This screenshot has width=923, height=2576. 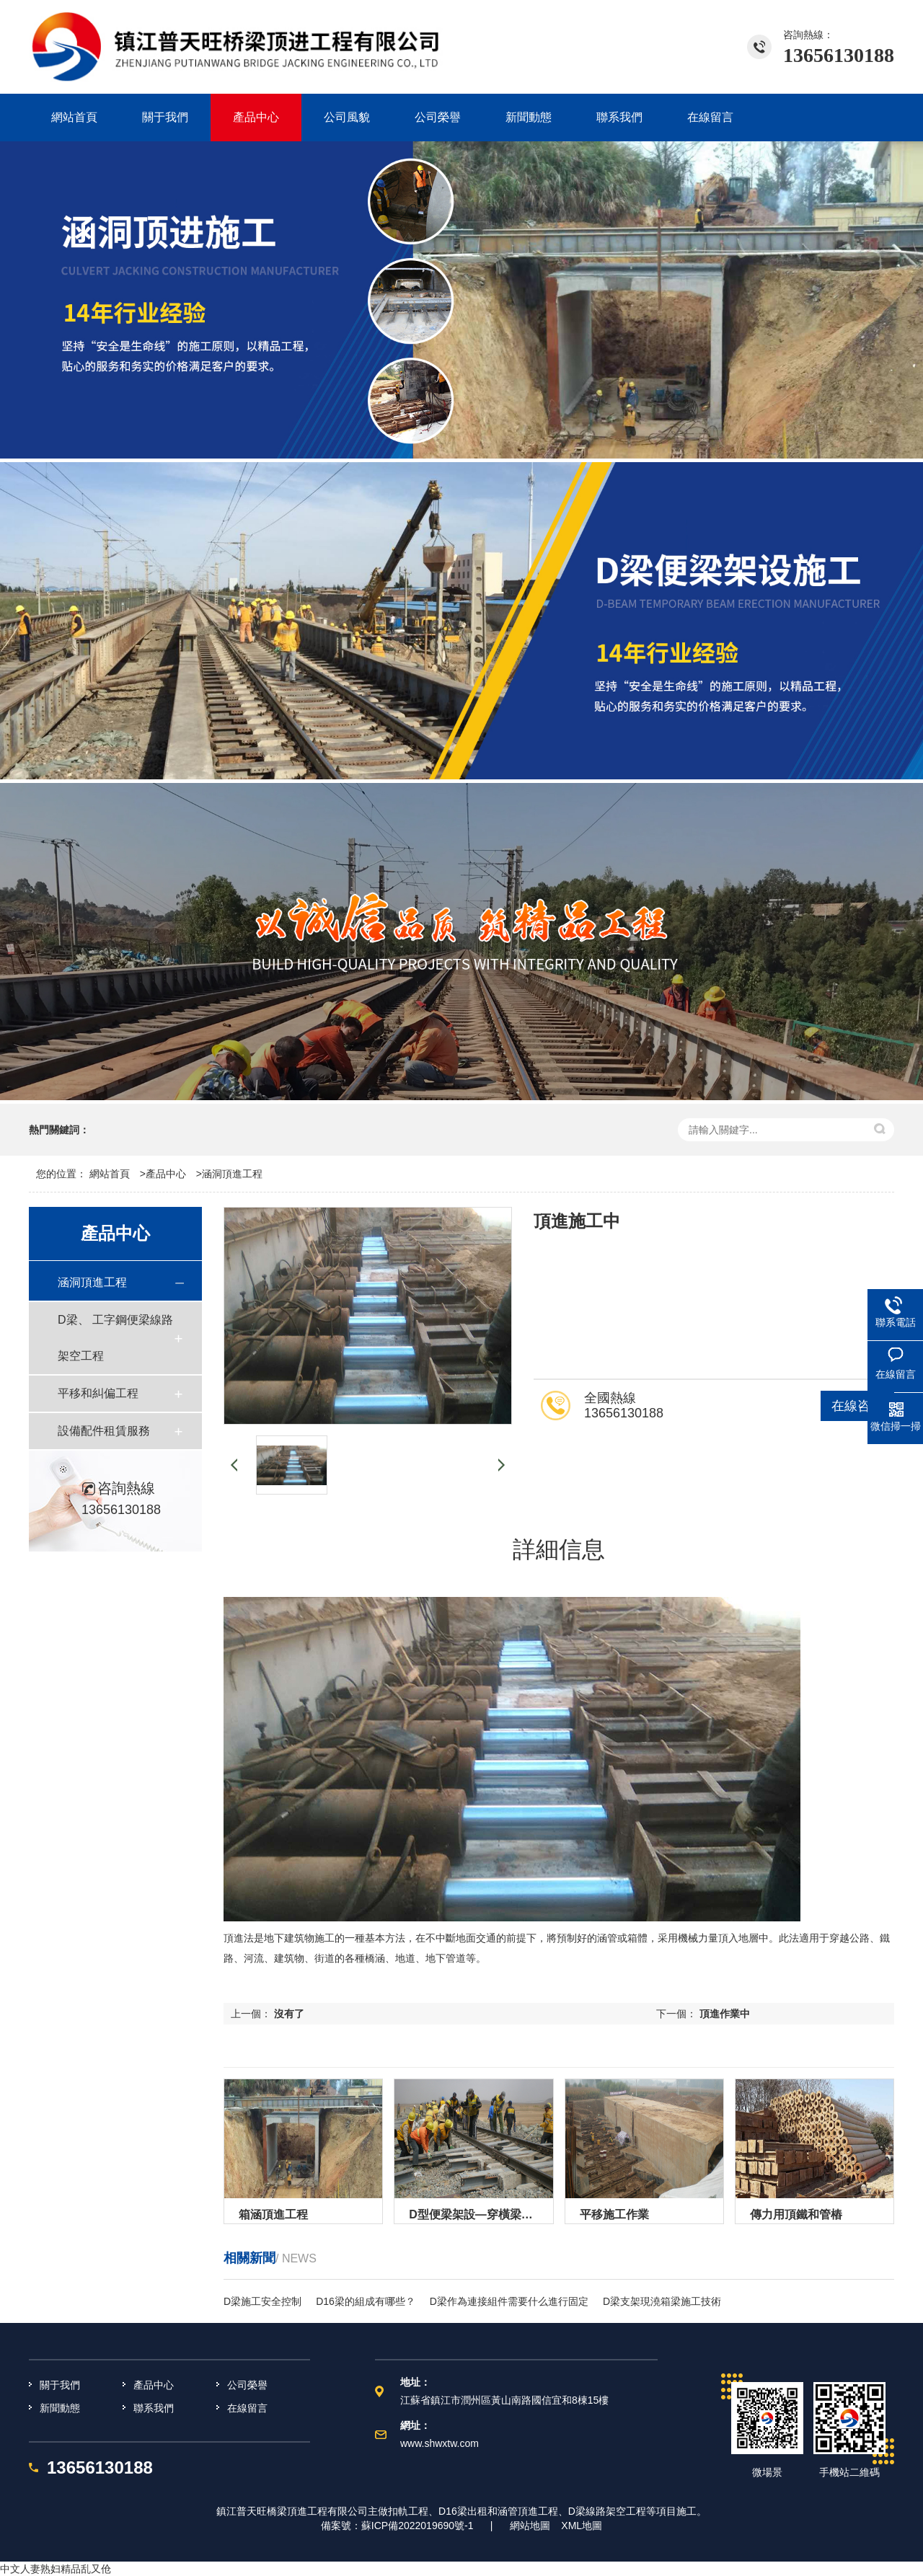 What do you see at coordinates (153, 2408) in the screenshot?
I see `聯系我們` at bounding box center [153, 2408].